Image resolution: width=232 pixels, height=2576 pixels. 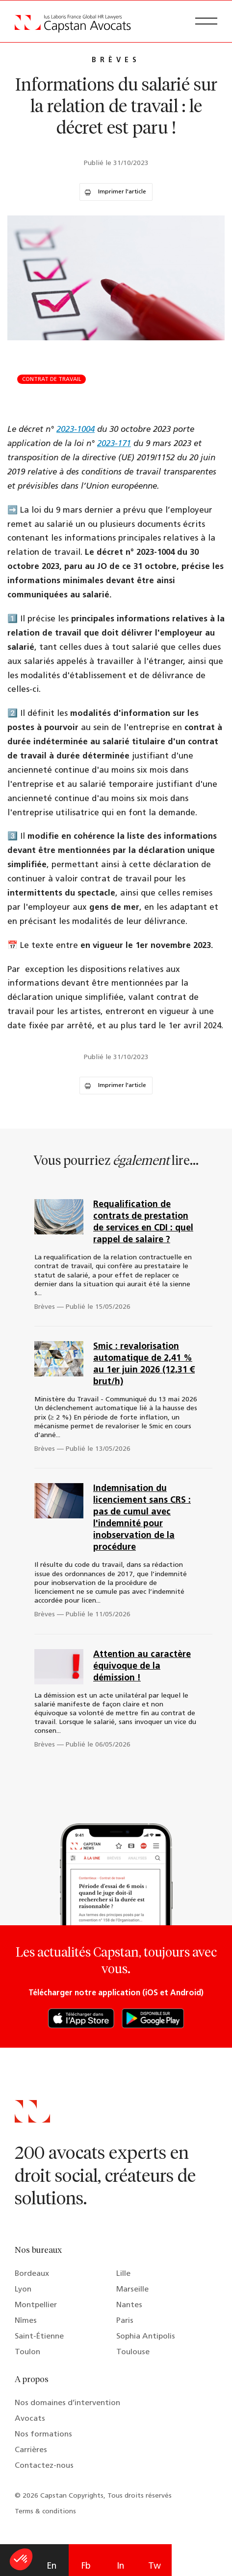 What do you see at coordinates (86, 2566) in the screenshot?
I see `Fb` at bounding box center [86, 2566].